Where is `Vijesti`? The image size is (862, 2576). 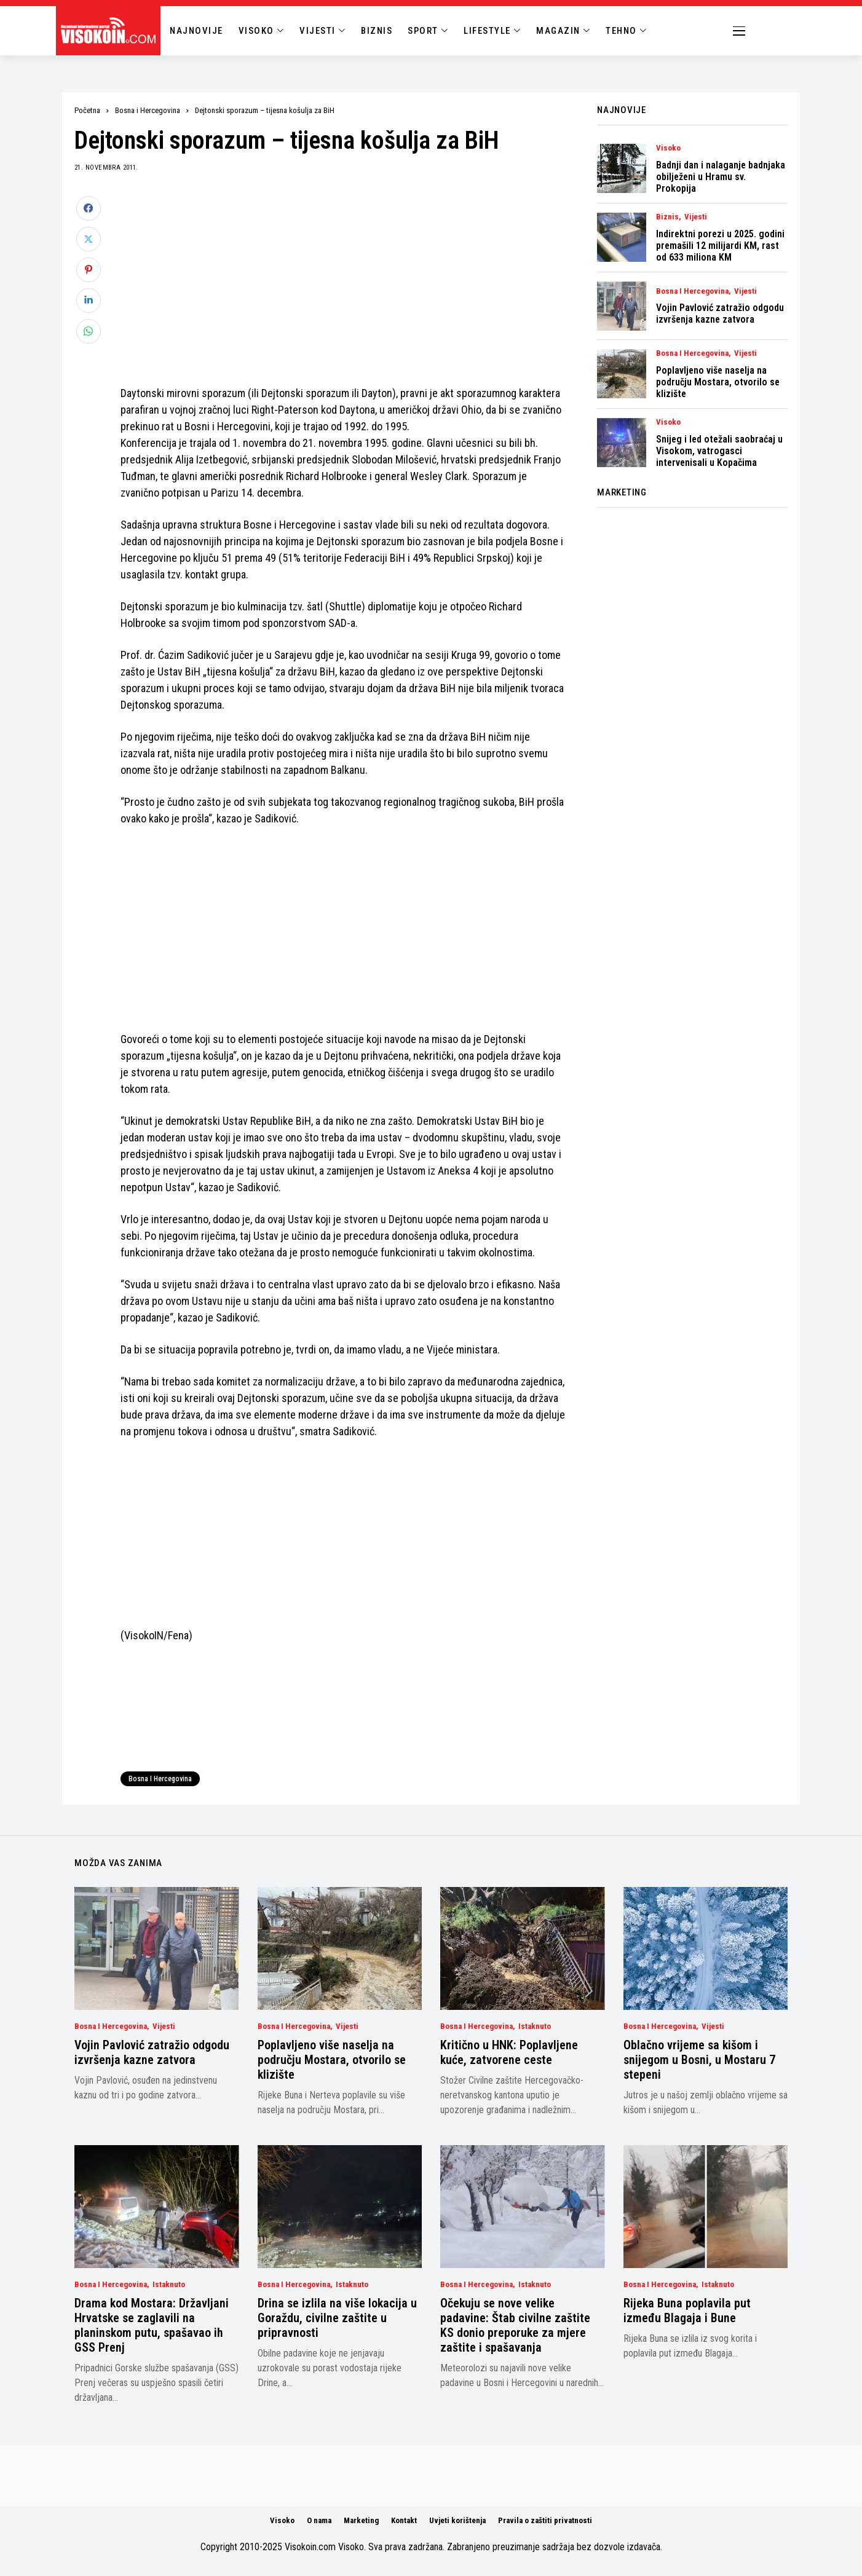 Vijesti is located at coordinates (695, 217).